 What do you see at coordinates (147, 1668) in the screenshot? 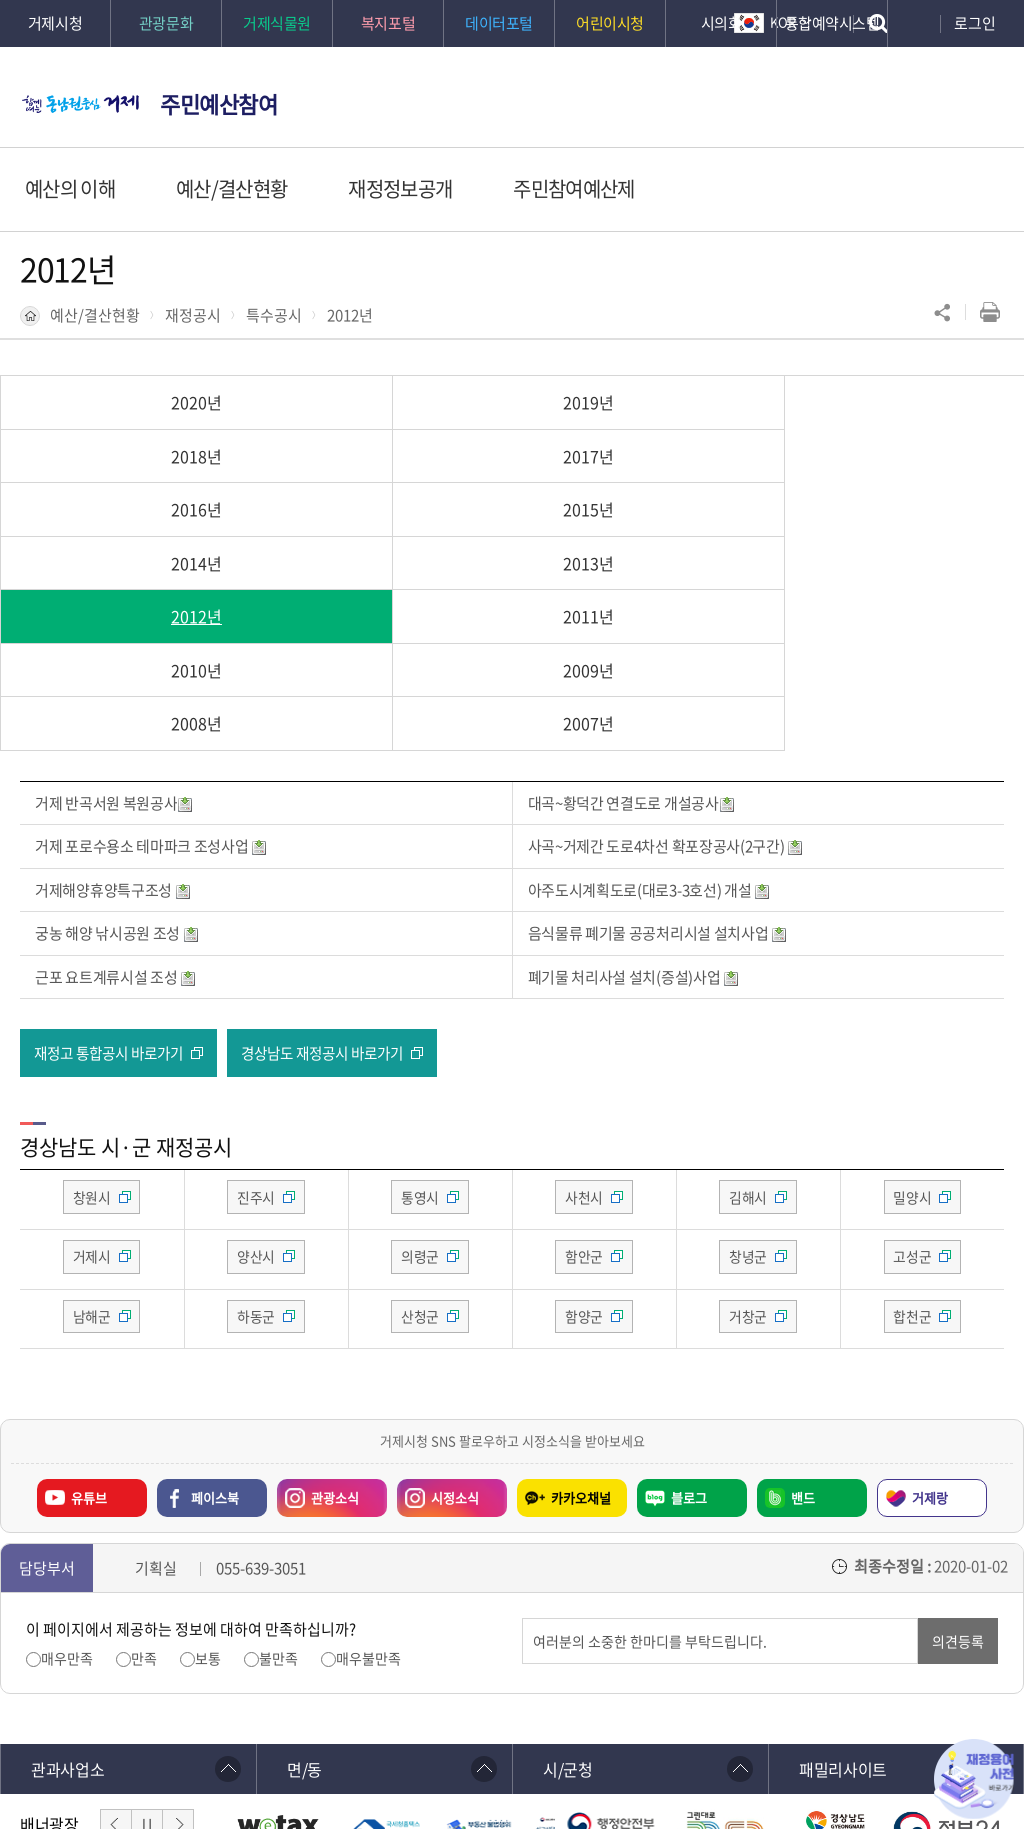
I see `일시정지` at bounding box center [147, 1668].